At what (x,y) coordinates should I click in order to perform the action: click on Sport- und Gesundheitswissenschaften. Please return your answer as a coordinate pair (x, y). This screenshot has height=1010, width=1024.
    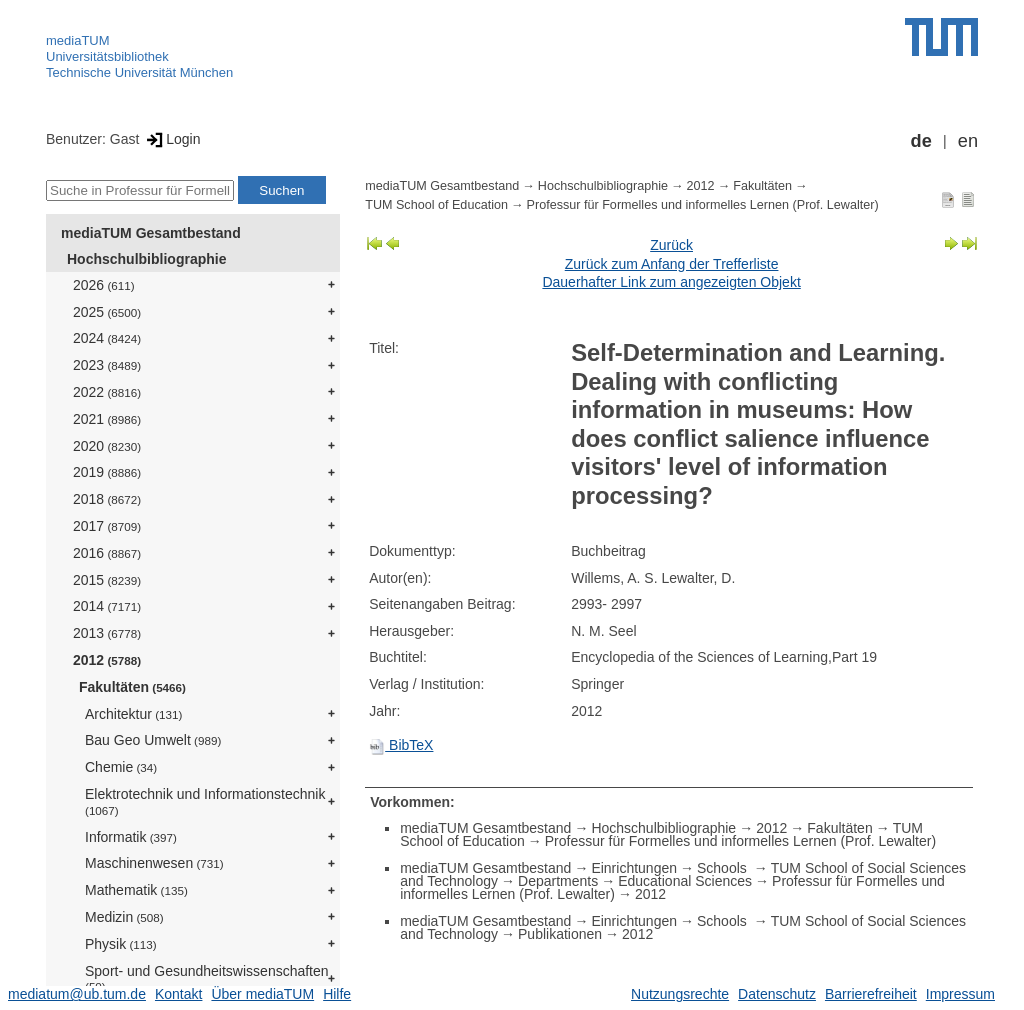
    Looking at the image, I should click on (207, 978).